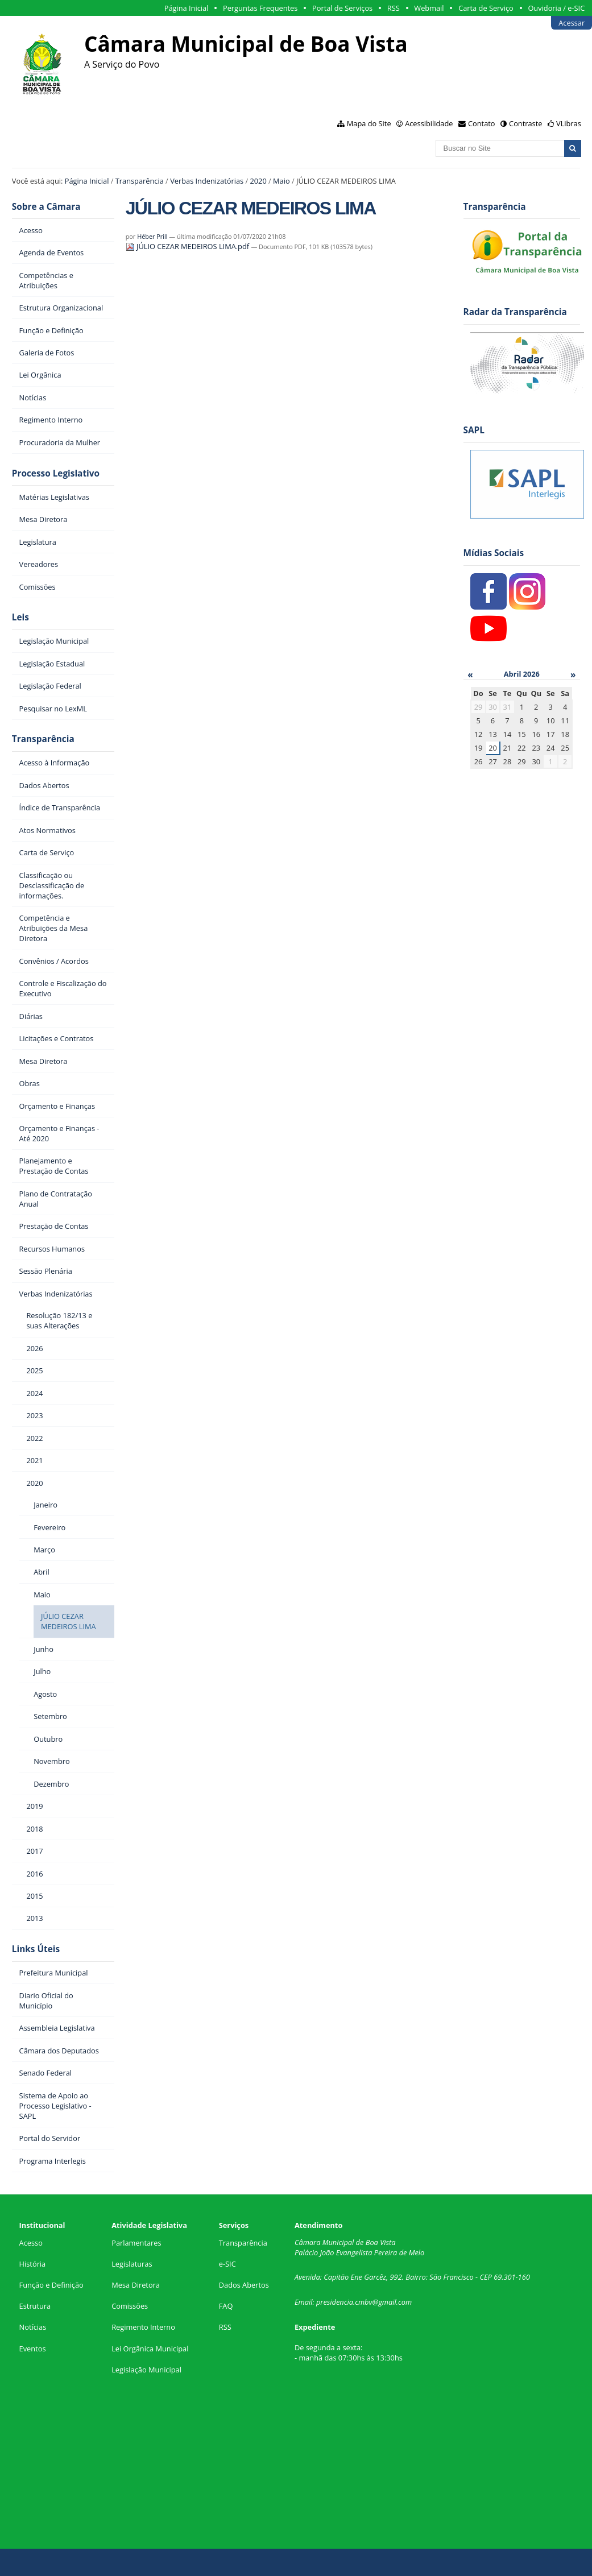  What do you see at coordinates (186, 8) in the screenshot?
I see `Página Inicial` at bounding box center [186, 8].